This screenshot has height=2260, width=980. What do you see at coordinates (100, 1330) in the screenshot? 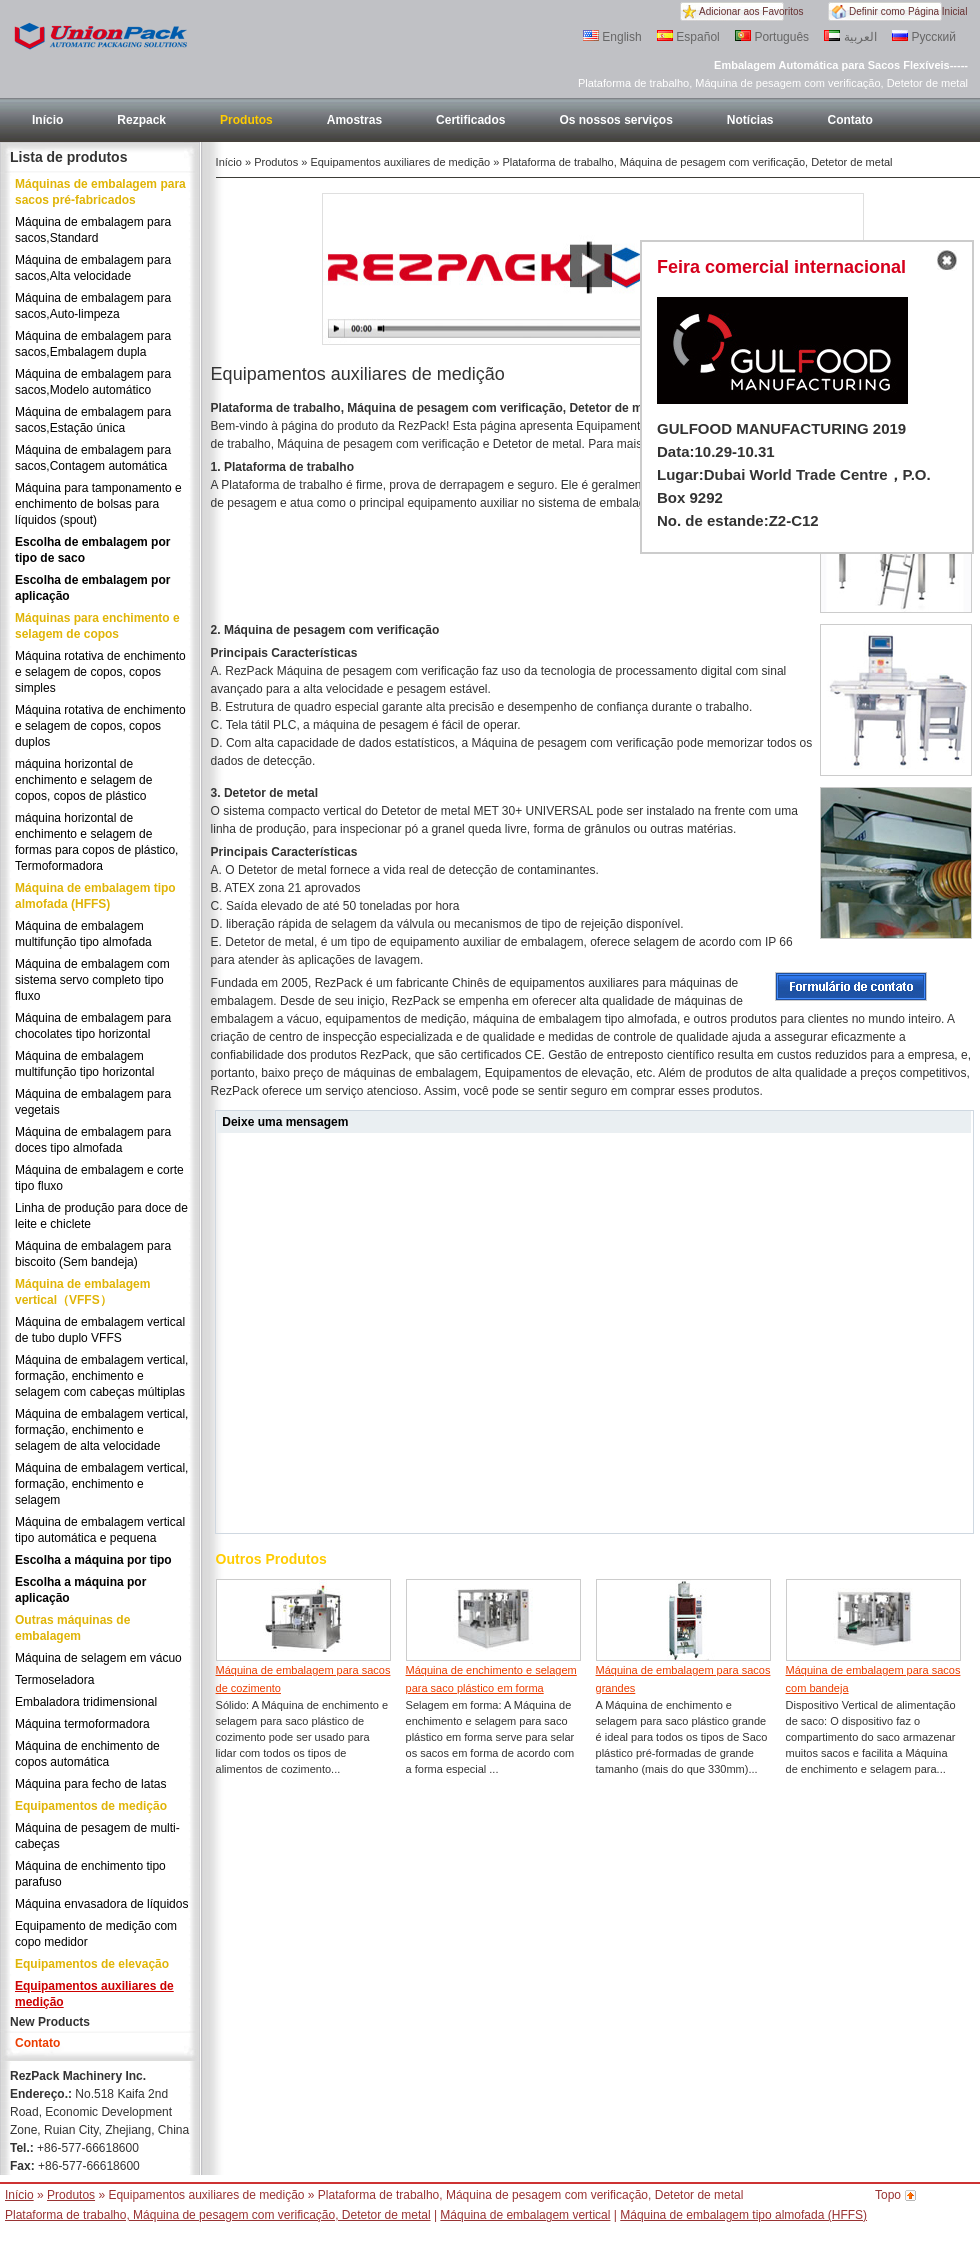
I see `Máquina de embalagem vertical de tubo duplo VFFS` at bounding box center [100, 1330].